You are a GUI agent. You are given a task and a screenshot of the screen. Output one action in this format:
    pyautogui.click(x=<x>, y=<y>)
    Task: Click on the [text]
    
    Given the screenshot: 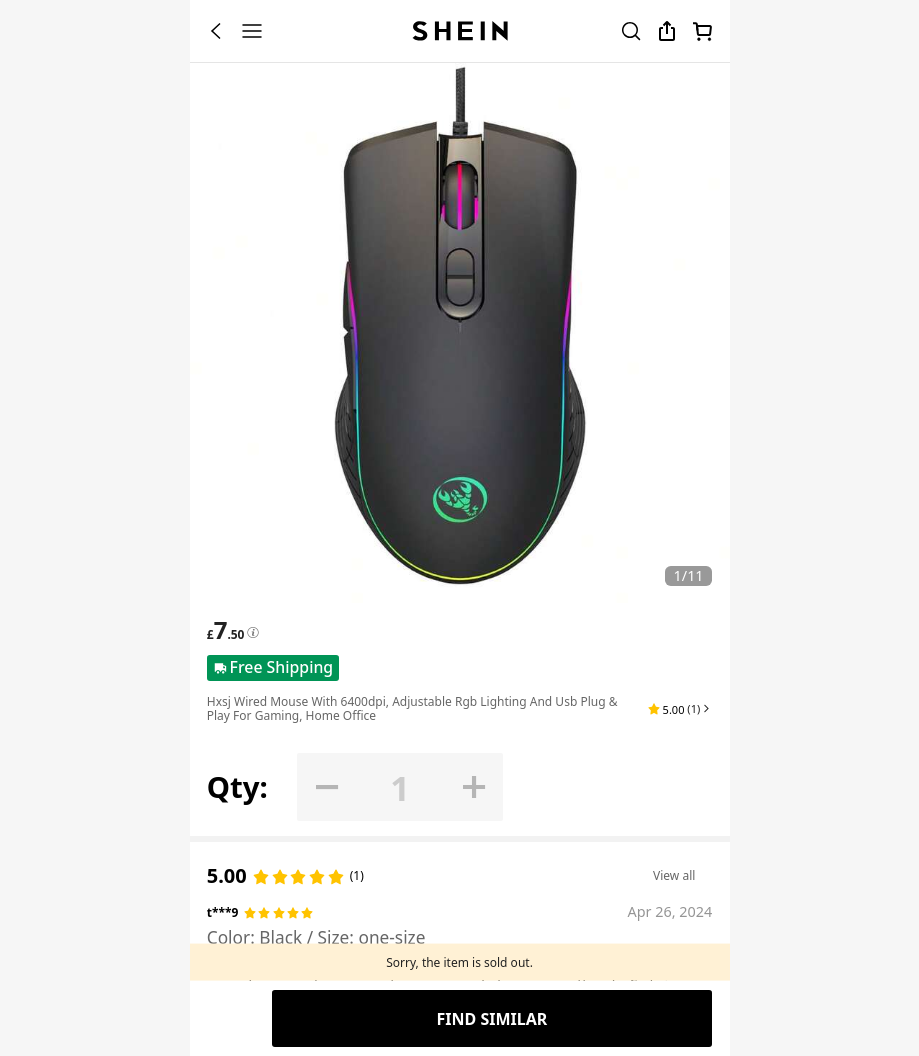 What is the action you would take?
    pyautogui.click(x=226, y=630)
    